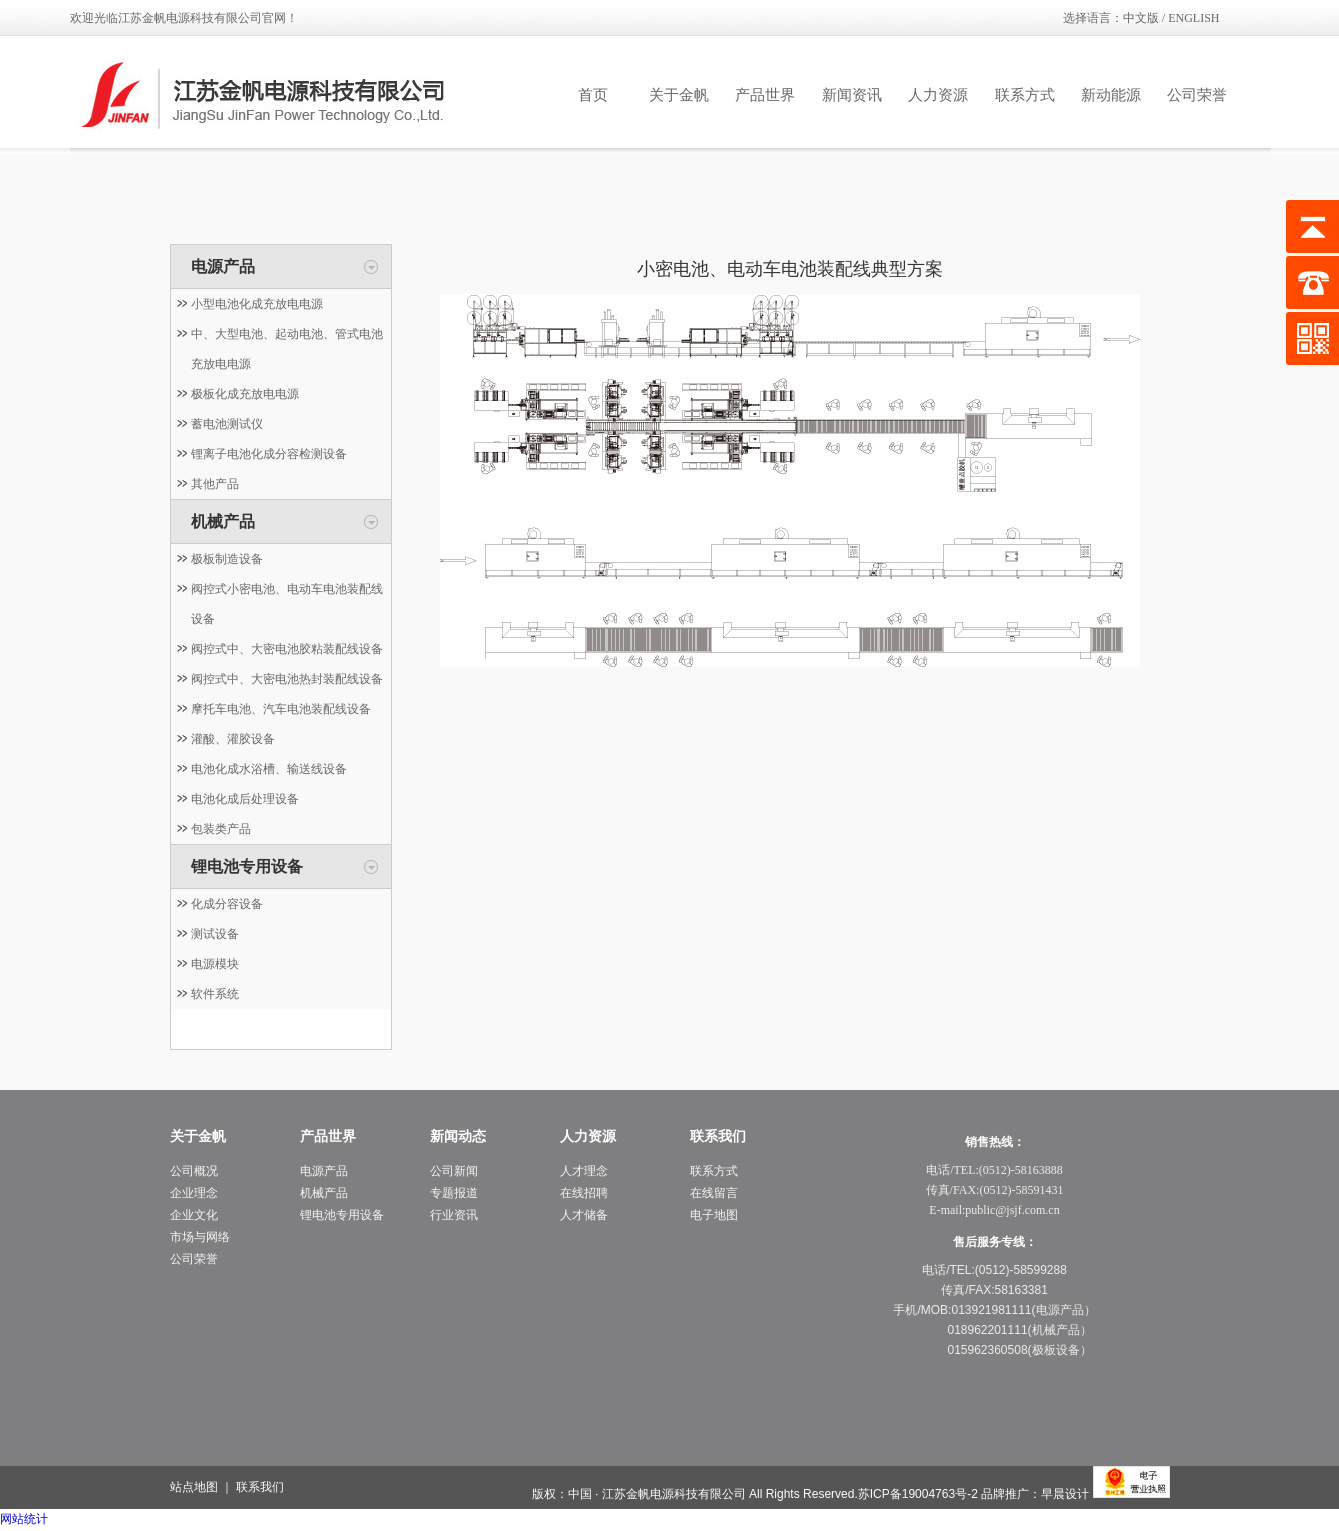 Image resolution: width=1339 pixels, height=1531 pixels. Describe the element at coordinates (714, 1193) in the screenshot. I see `在线留言` at that location.